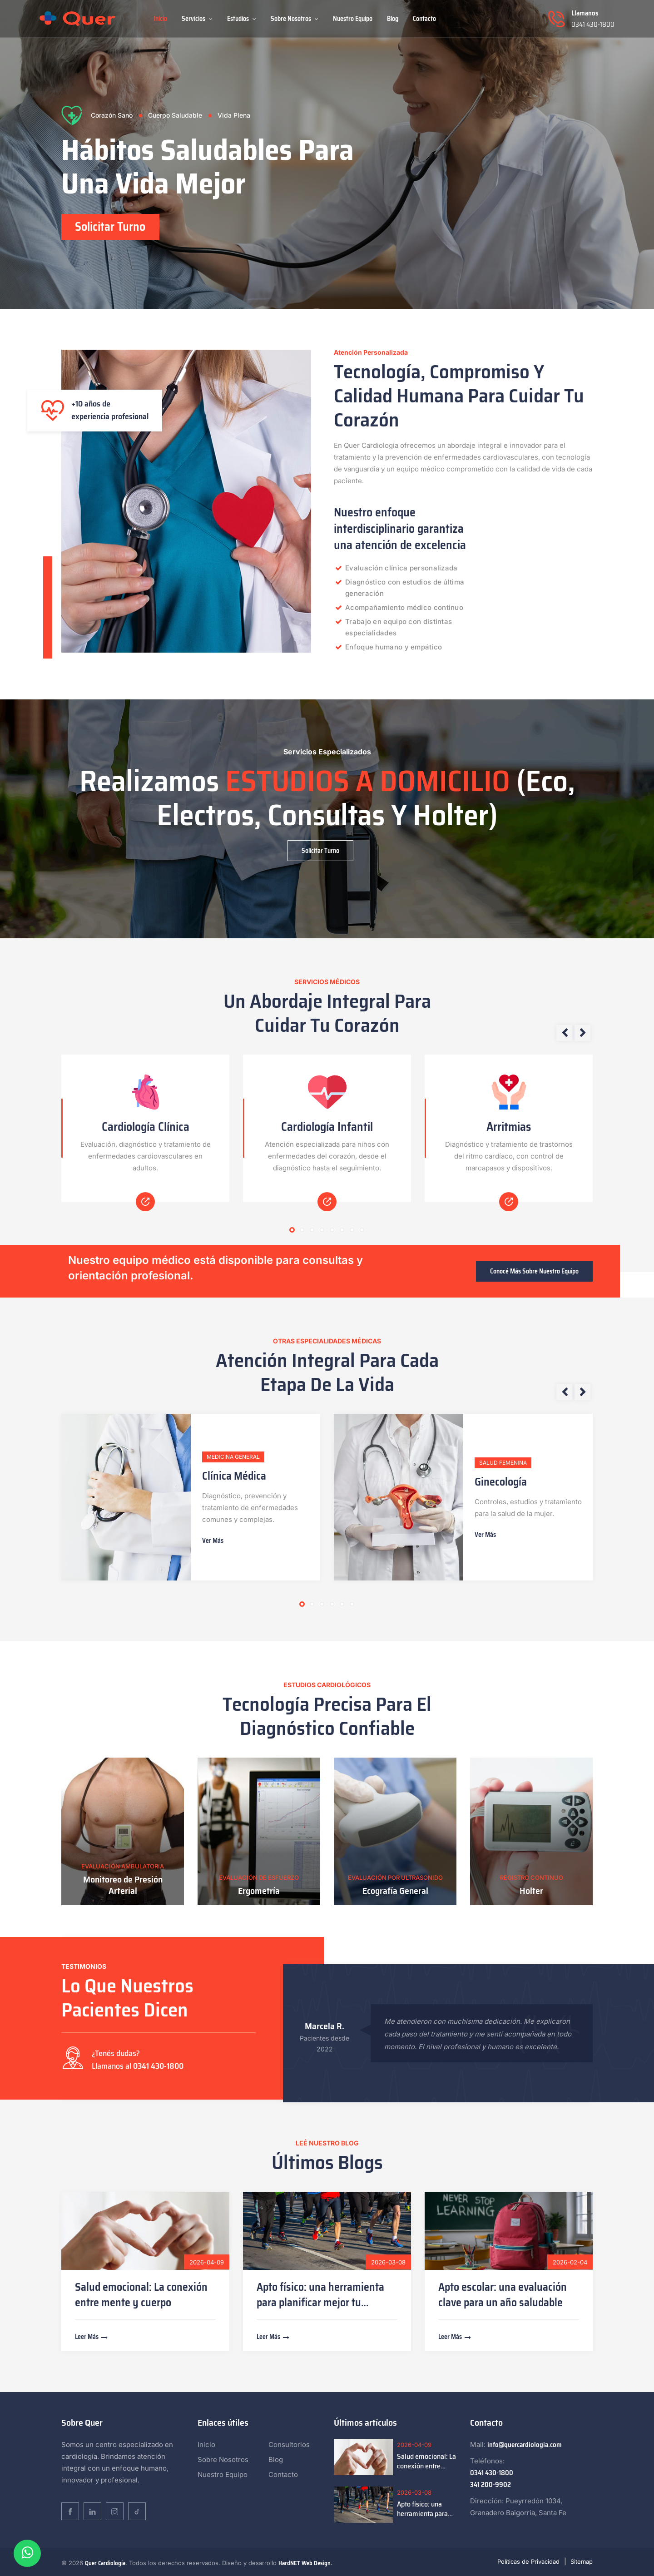 The width and height of the screenshot is (654, 2576). I want to click on 1 [tab], so click(292, 1230).